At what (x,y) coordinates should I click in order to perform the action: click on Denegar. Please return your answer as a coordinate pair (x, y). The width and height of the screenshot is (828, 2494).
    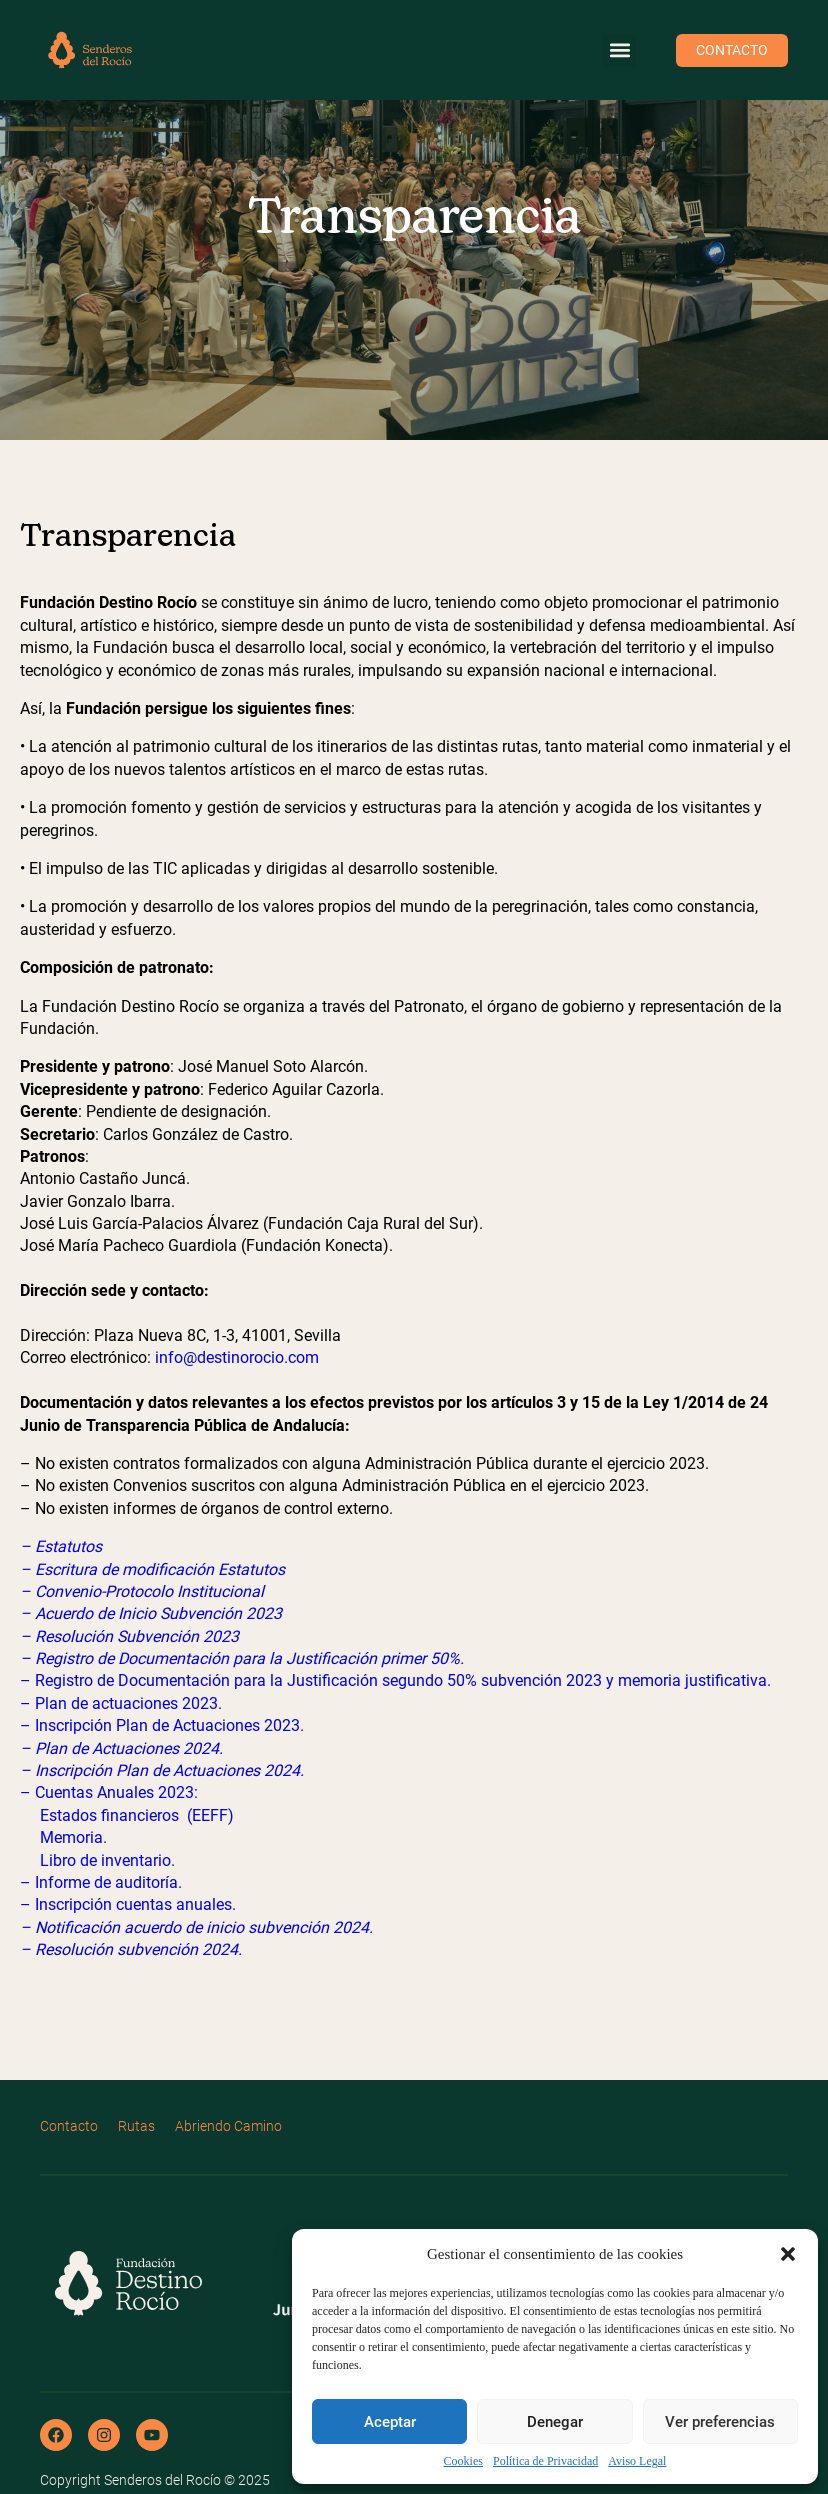
    Looking at the image, I should click on (555, 2422).